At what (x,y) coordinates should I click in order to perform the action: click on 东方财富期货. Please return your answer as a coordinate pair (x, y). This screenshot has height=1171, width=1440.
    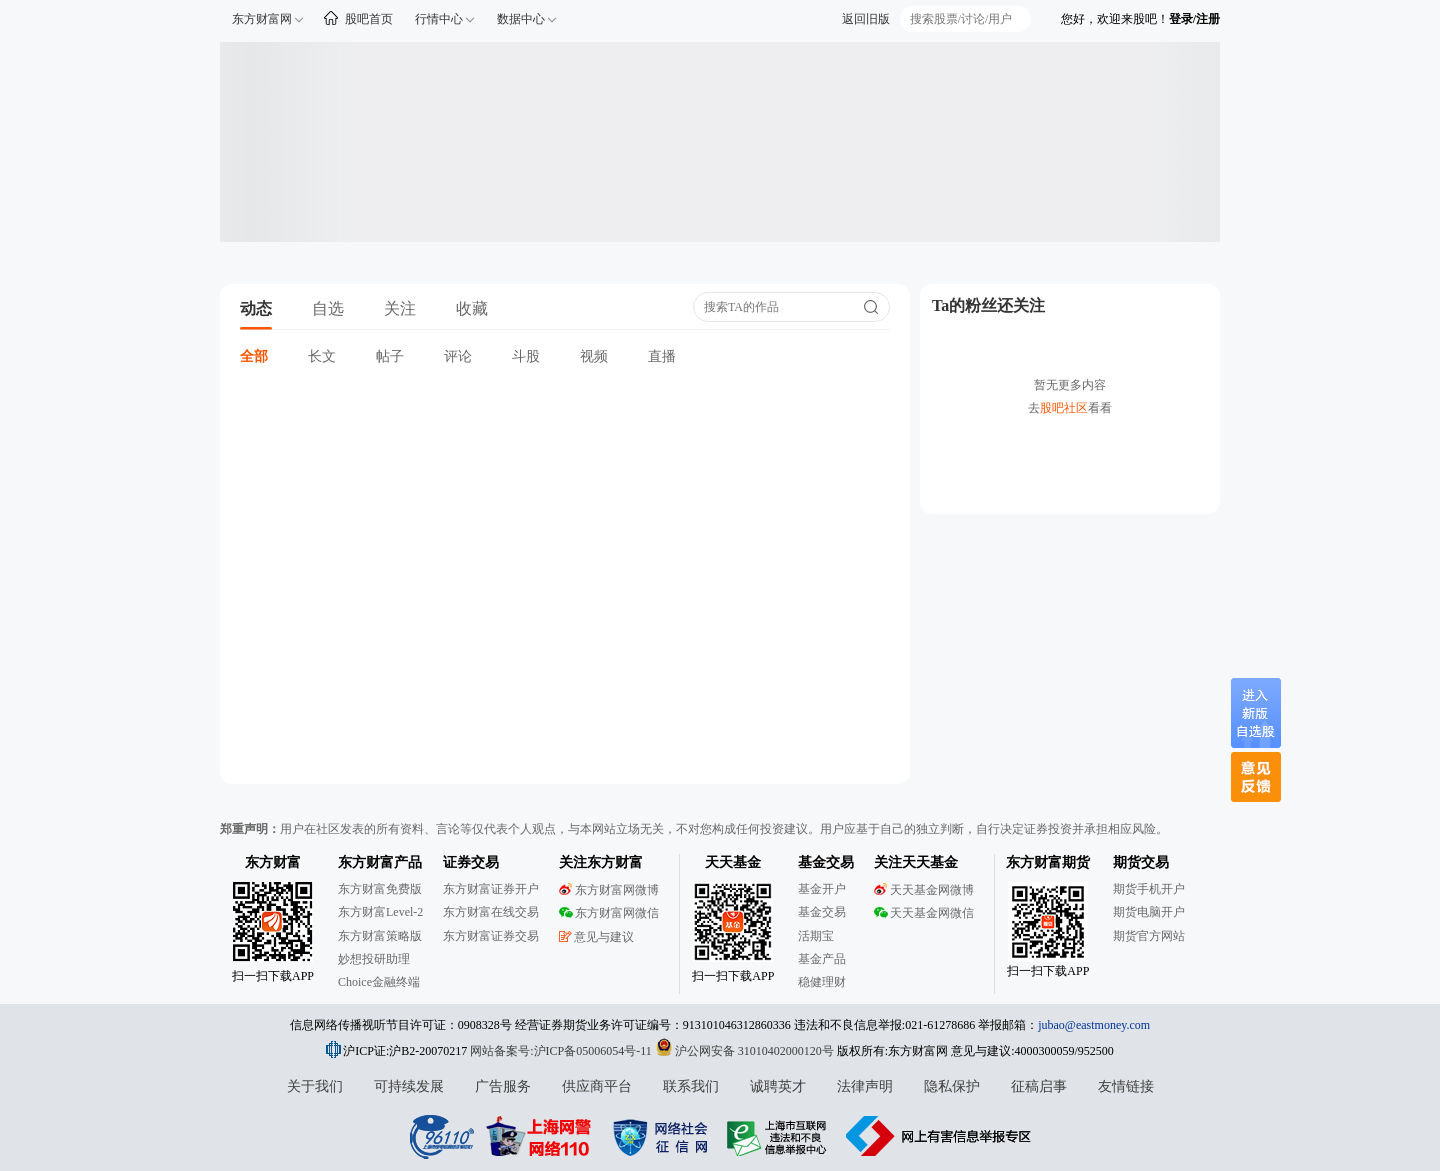
    Looking at the image, I should click on (1048, 862).